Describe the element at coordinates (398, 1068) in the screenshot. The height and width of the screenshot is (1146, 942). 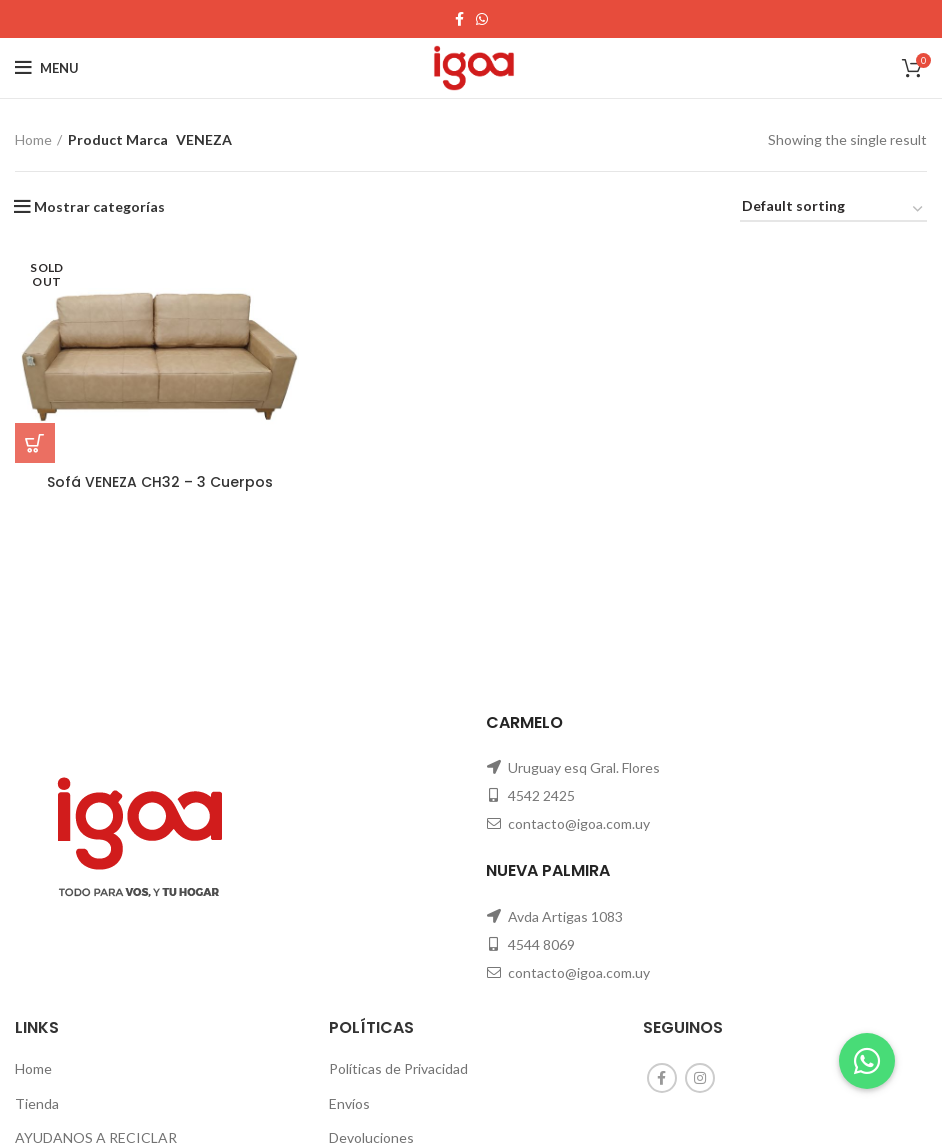
I see `Políticas de Privacidad` at that location.